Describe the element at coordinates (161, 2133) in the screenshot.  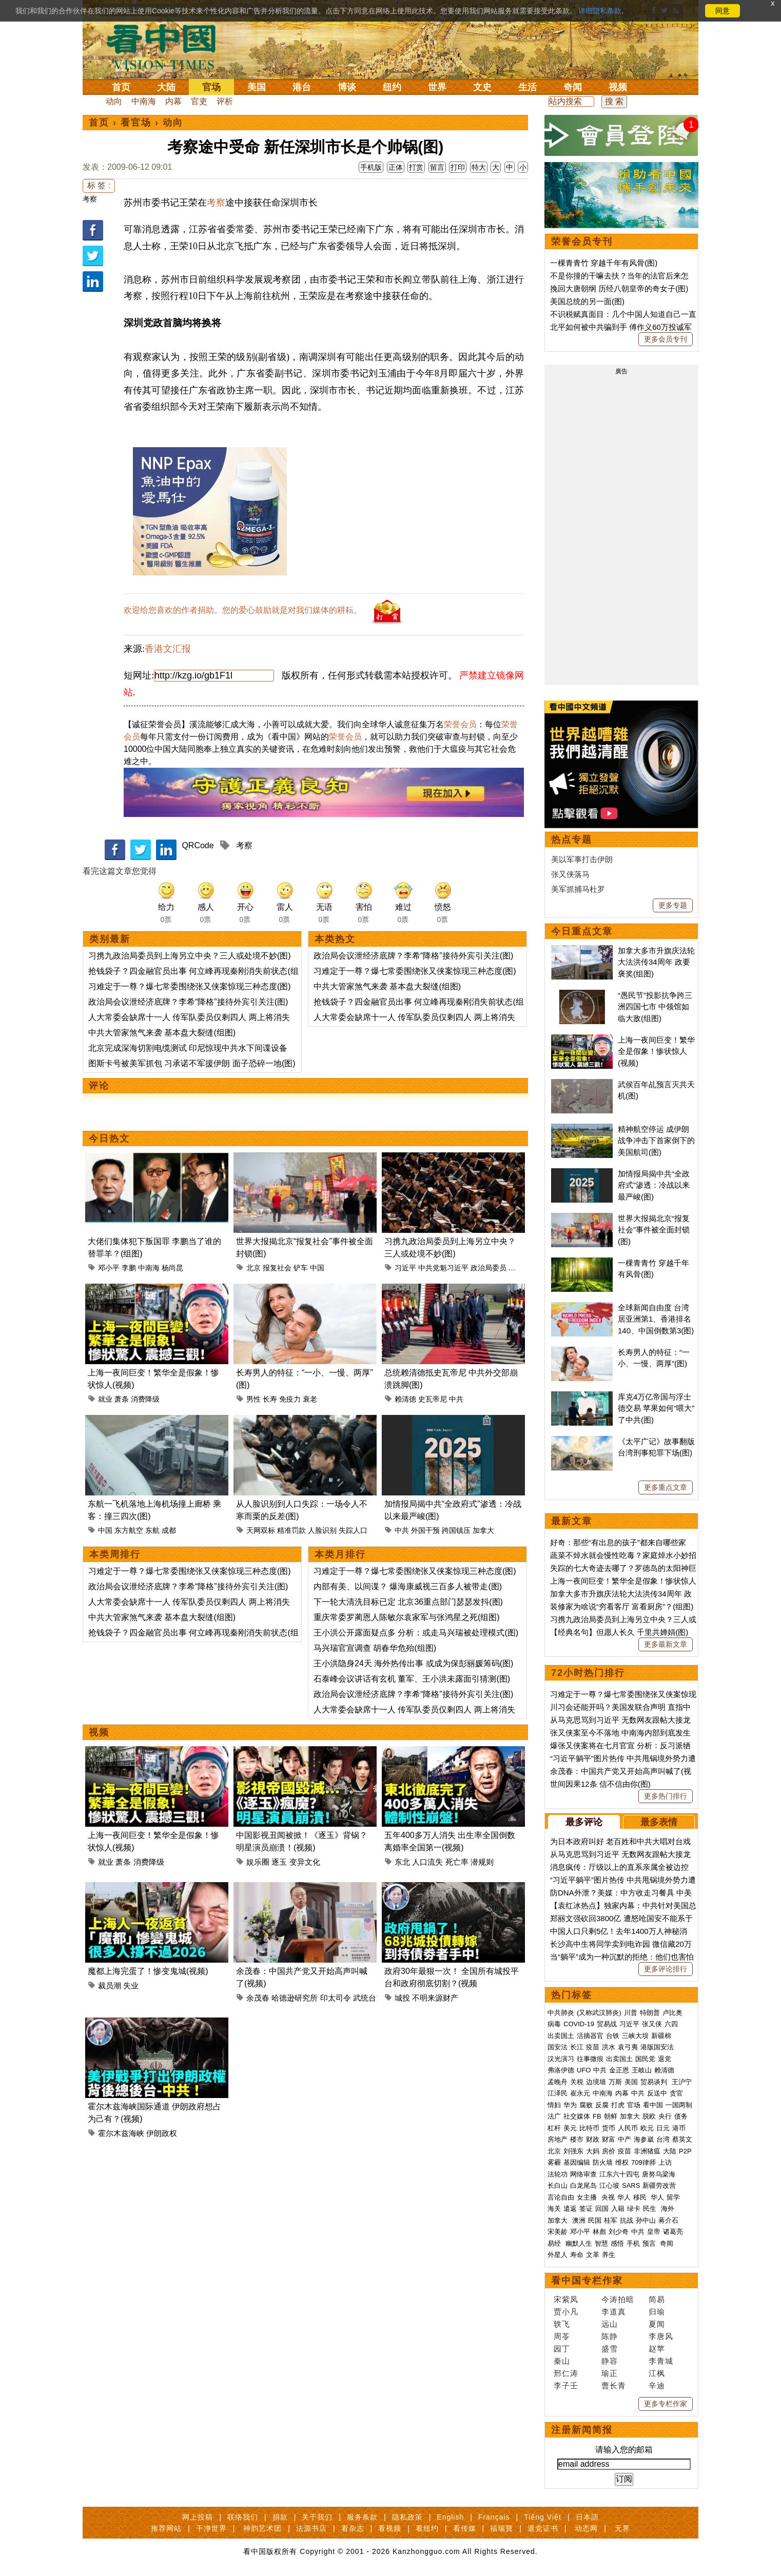
I see `伊朗政权` at that location.